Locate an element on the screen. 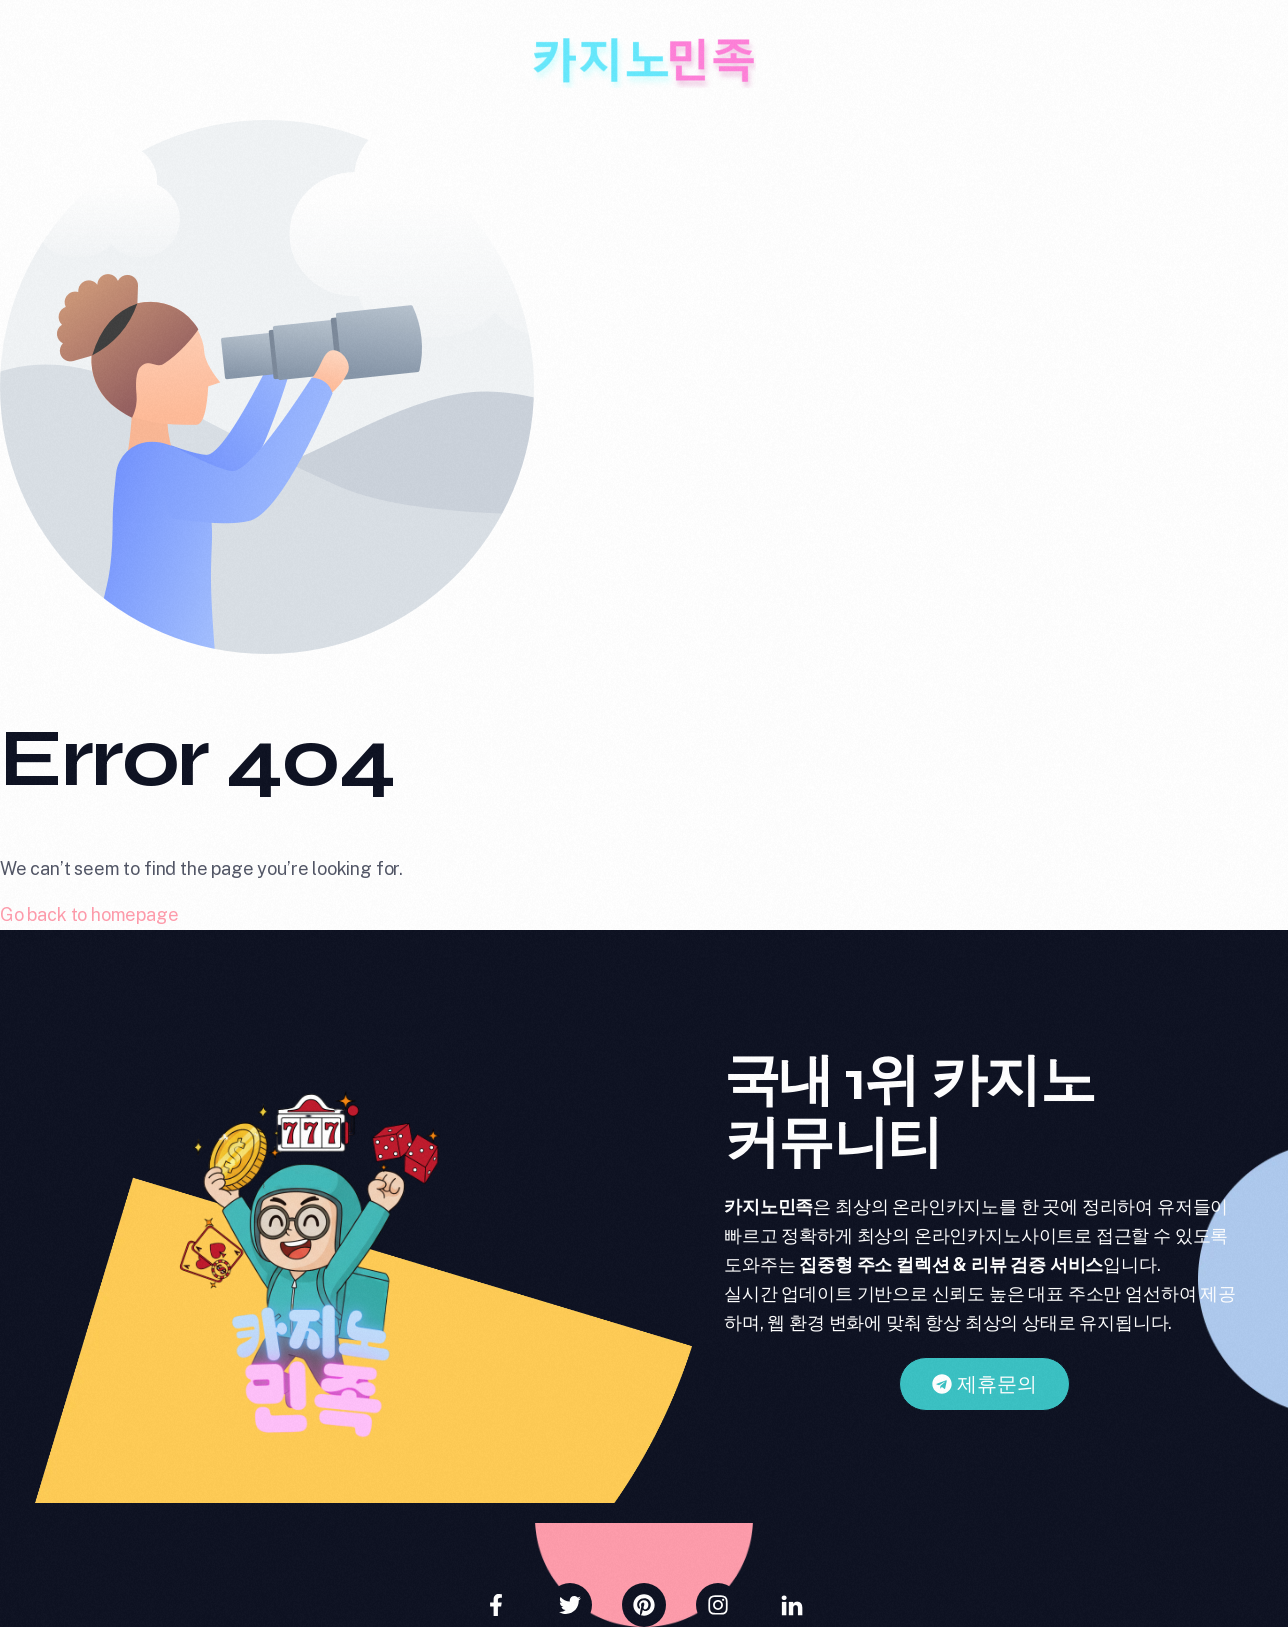  Go back to homepage is located at coordinates (89, 914).